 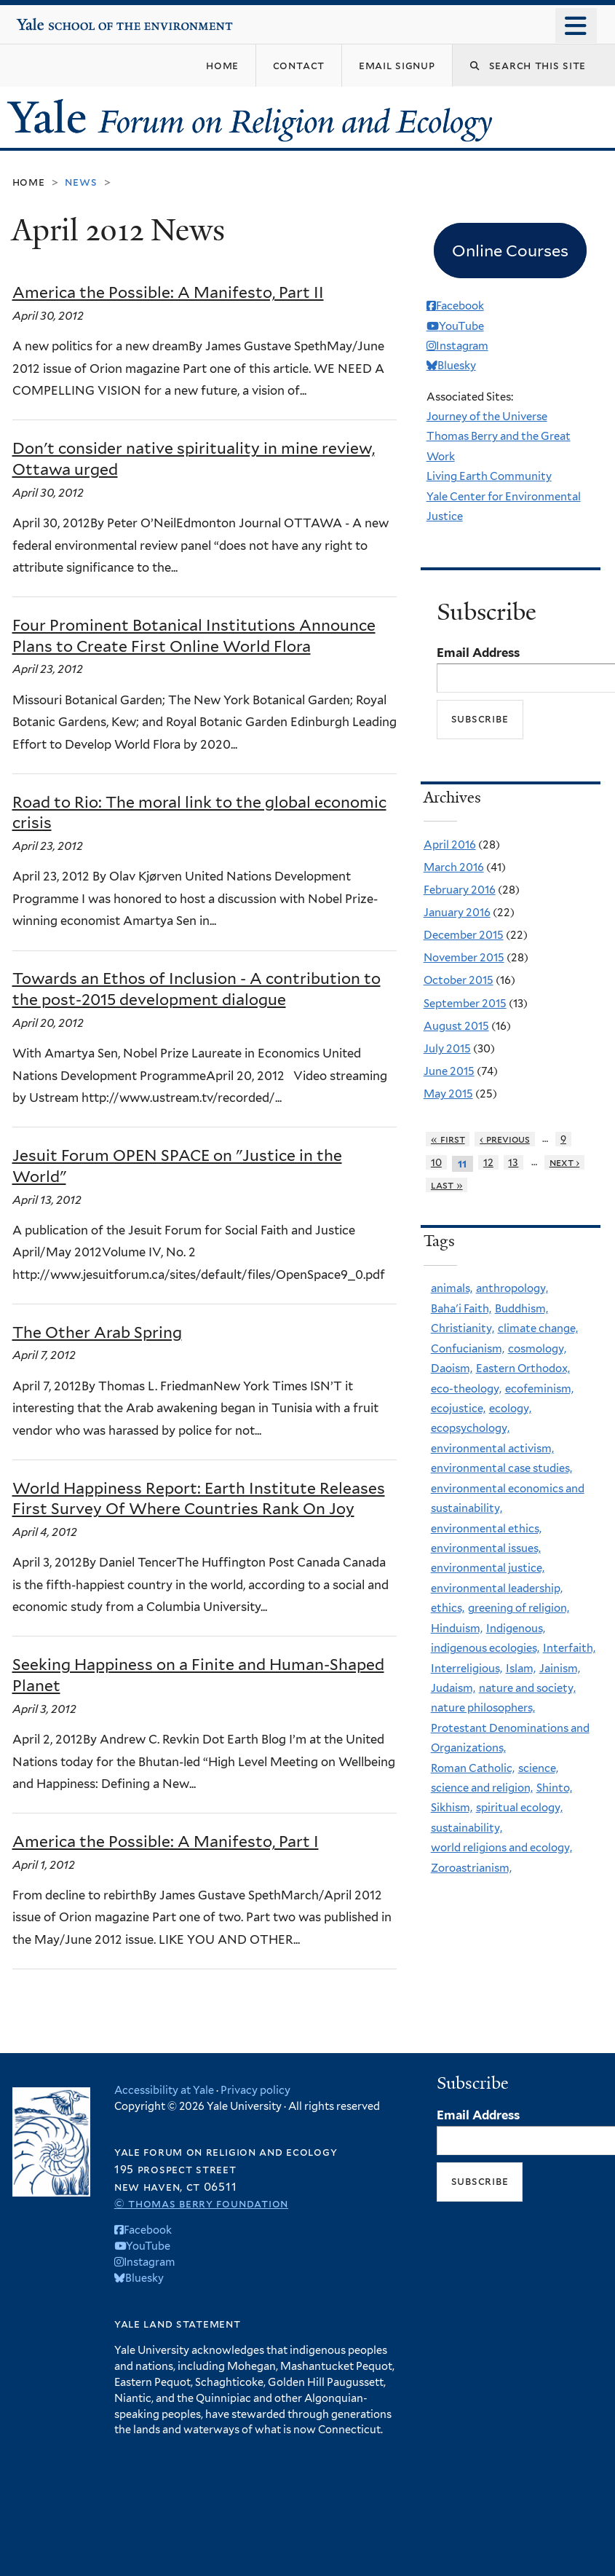 I want to click on indigenous ecologies,, so click(x=485, y=1648).